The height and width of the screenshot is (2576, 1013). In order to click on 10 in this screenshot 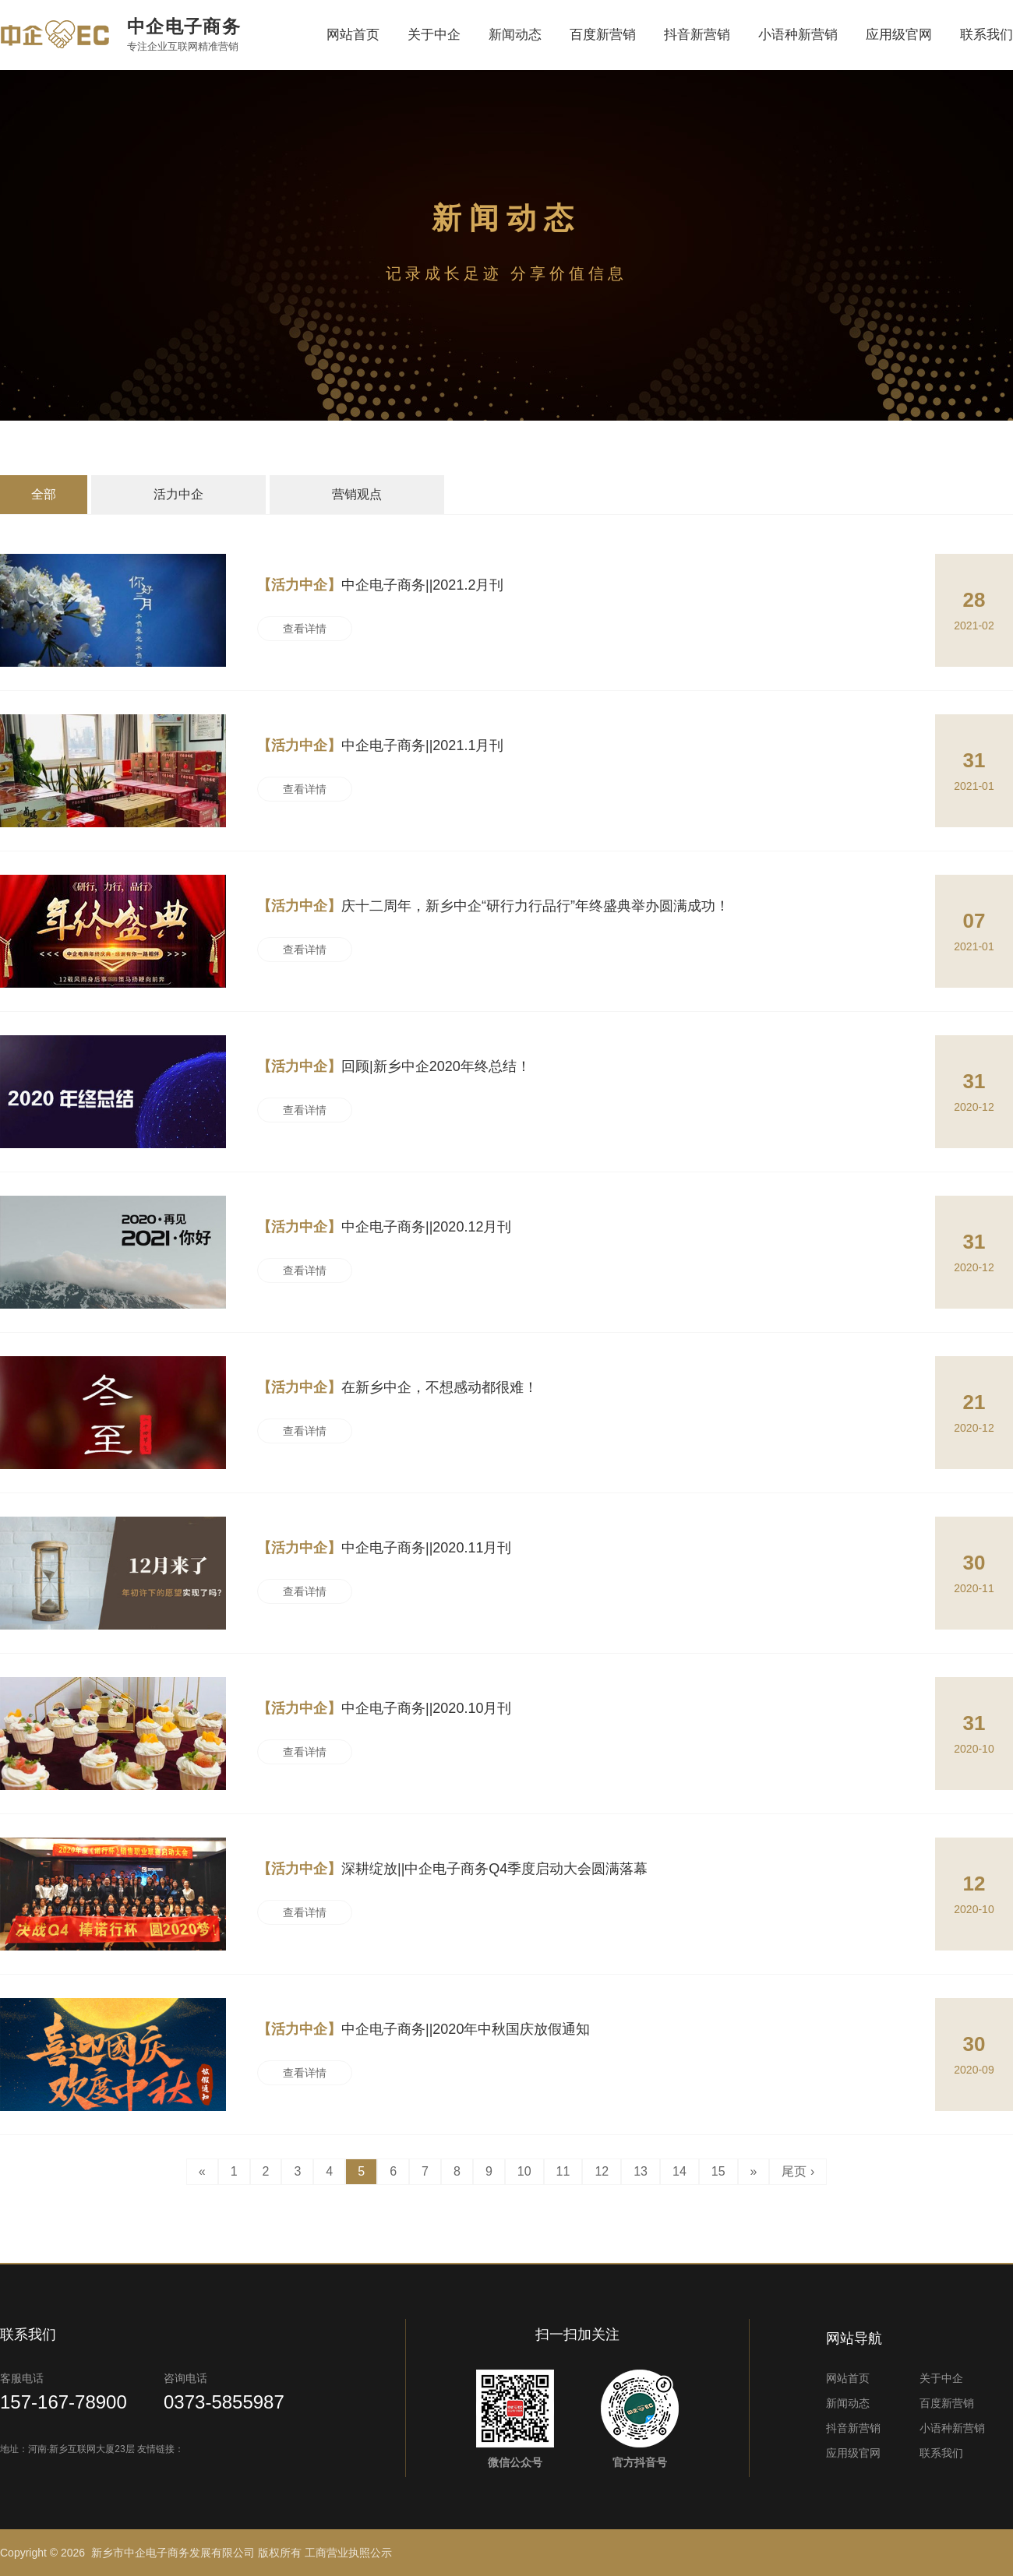, I will do `click(524, 2171)`.